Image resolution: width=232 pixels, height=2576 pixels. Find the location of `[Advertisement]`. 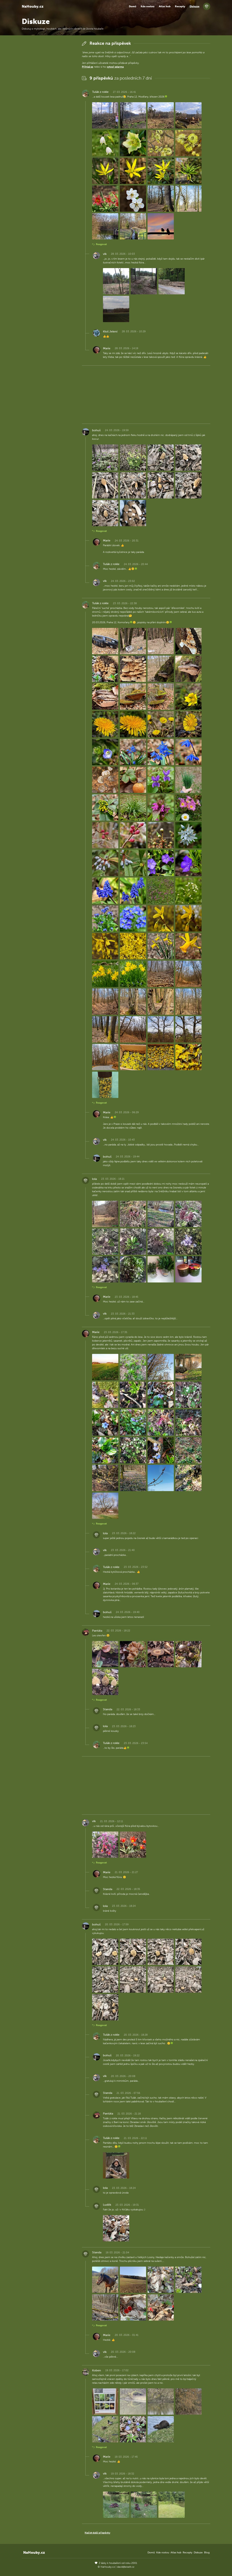

[Advertisement] is located at coordinates (49, 94).